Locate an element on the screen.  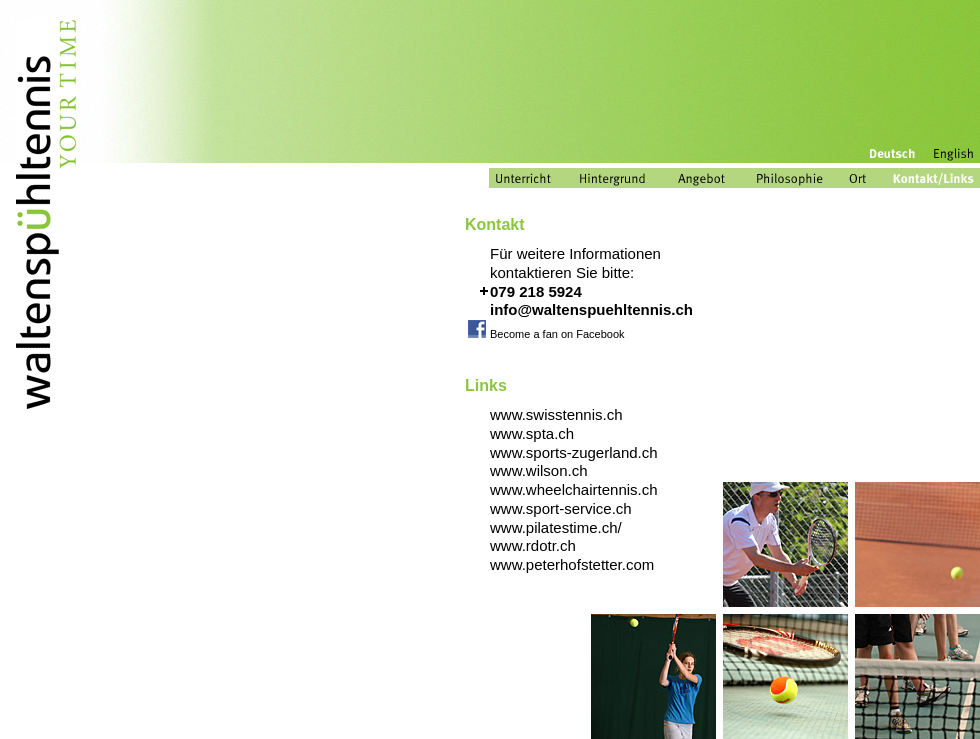
www.sport-service.ch is located at coordinates (561, 508).